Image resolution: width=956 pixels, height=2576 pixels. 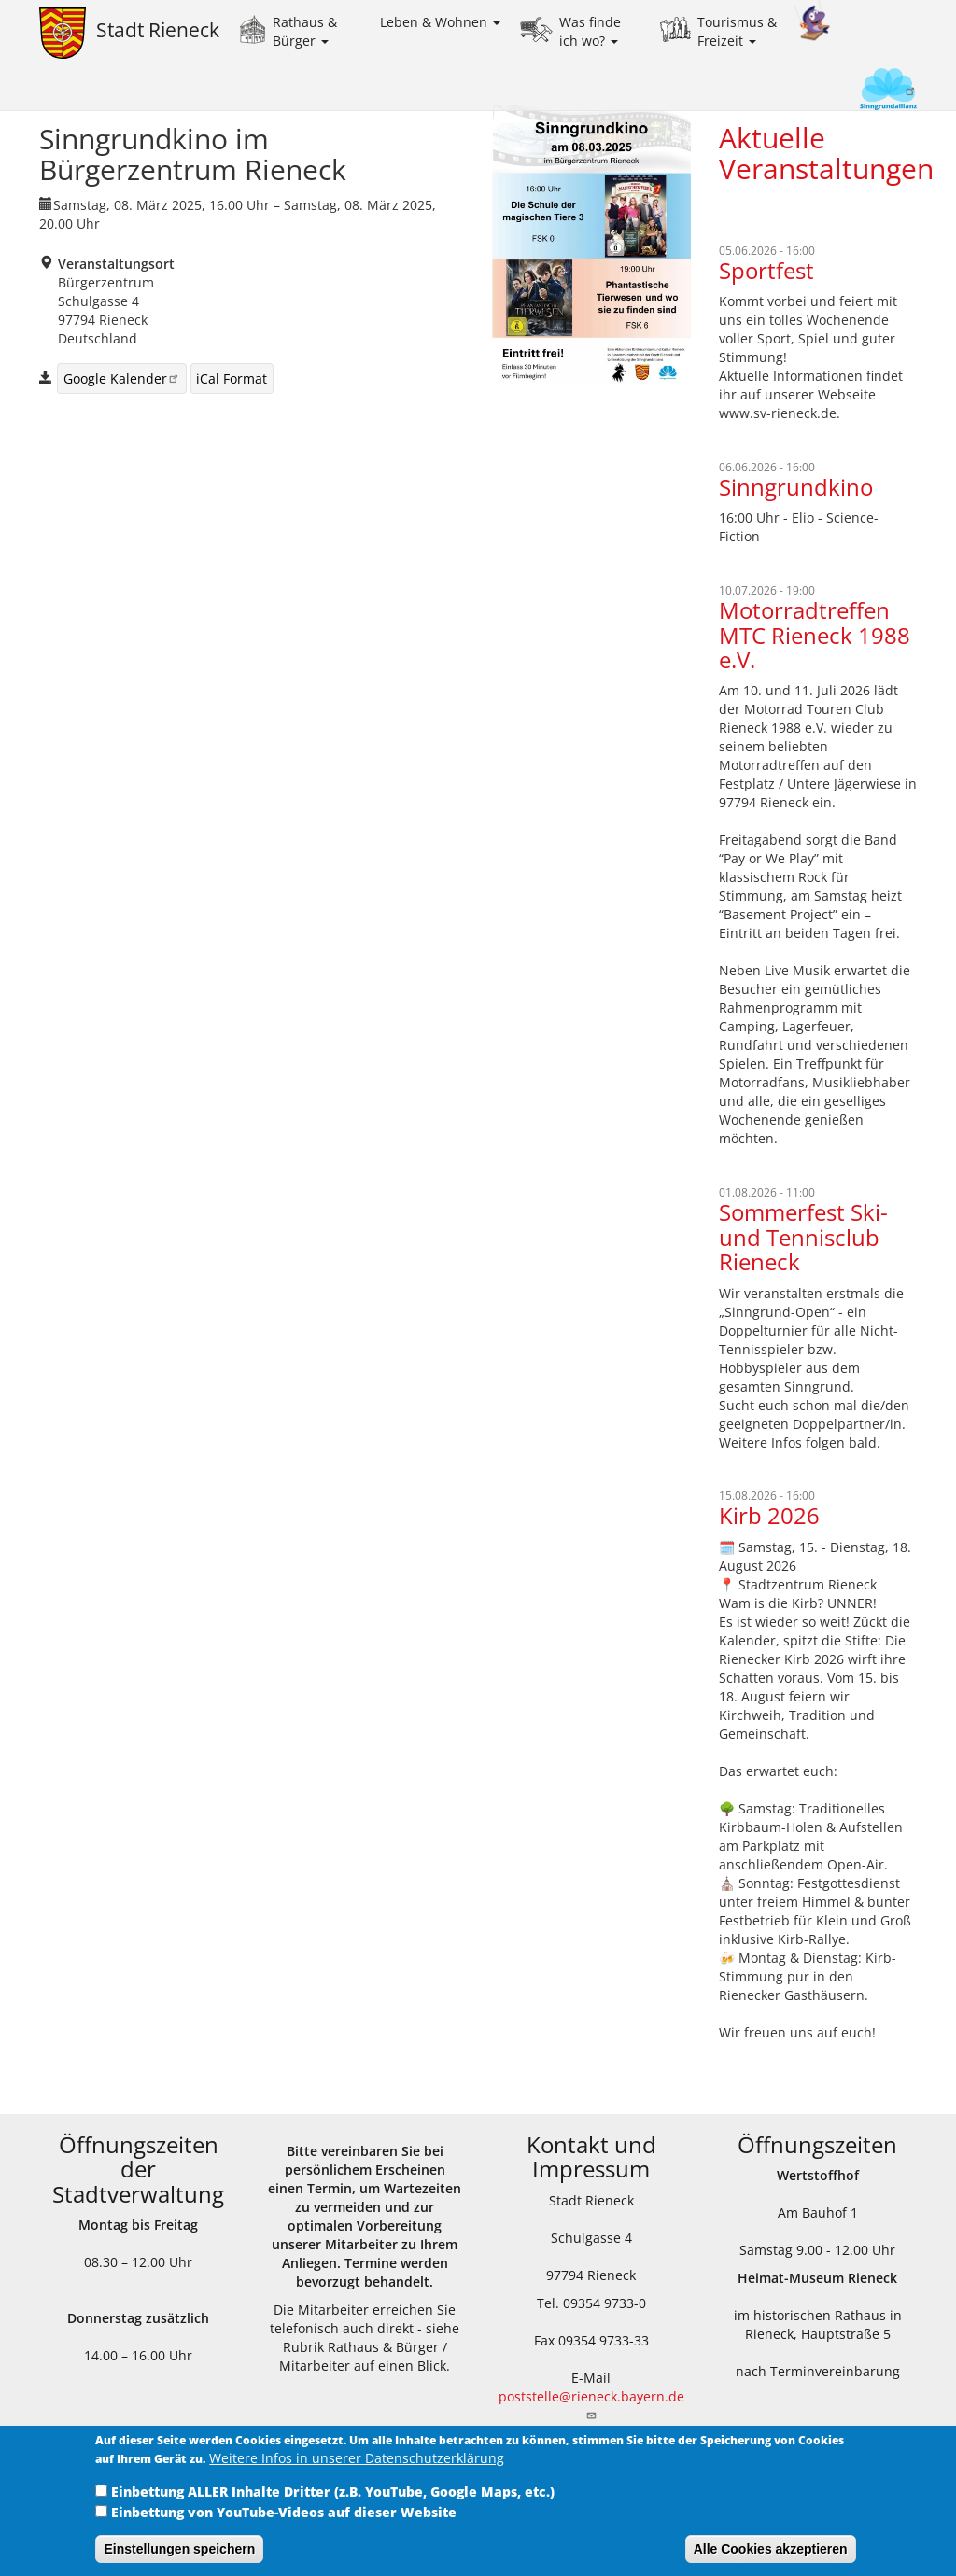 I want to click on Einbettung ALLER Inhalte Dritter (z.B. YouTube, Google Maps, etc.), so click(x=333, y=2505).